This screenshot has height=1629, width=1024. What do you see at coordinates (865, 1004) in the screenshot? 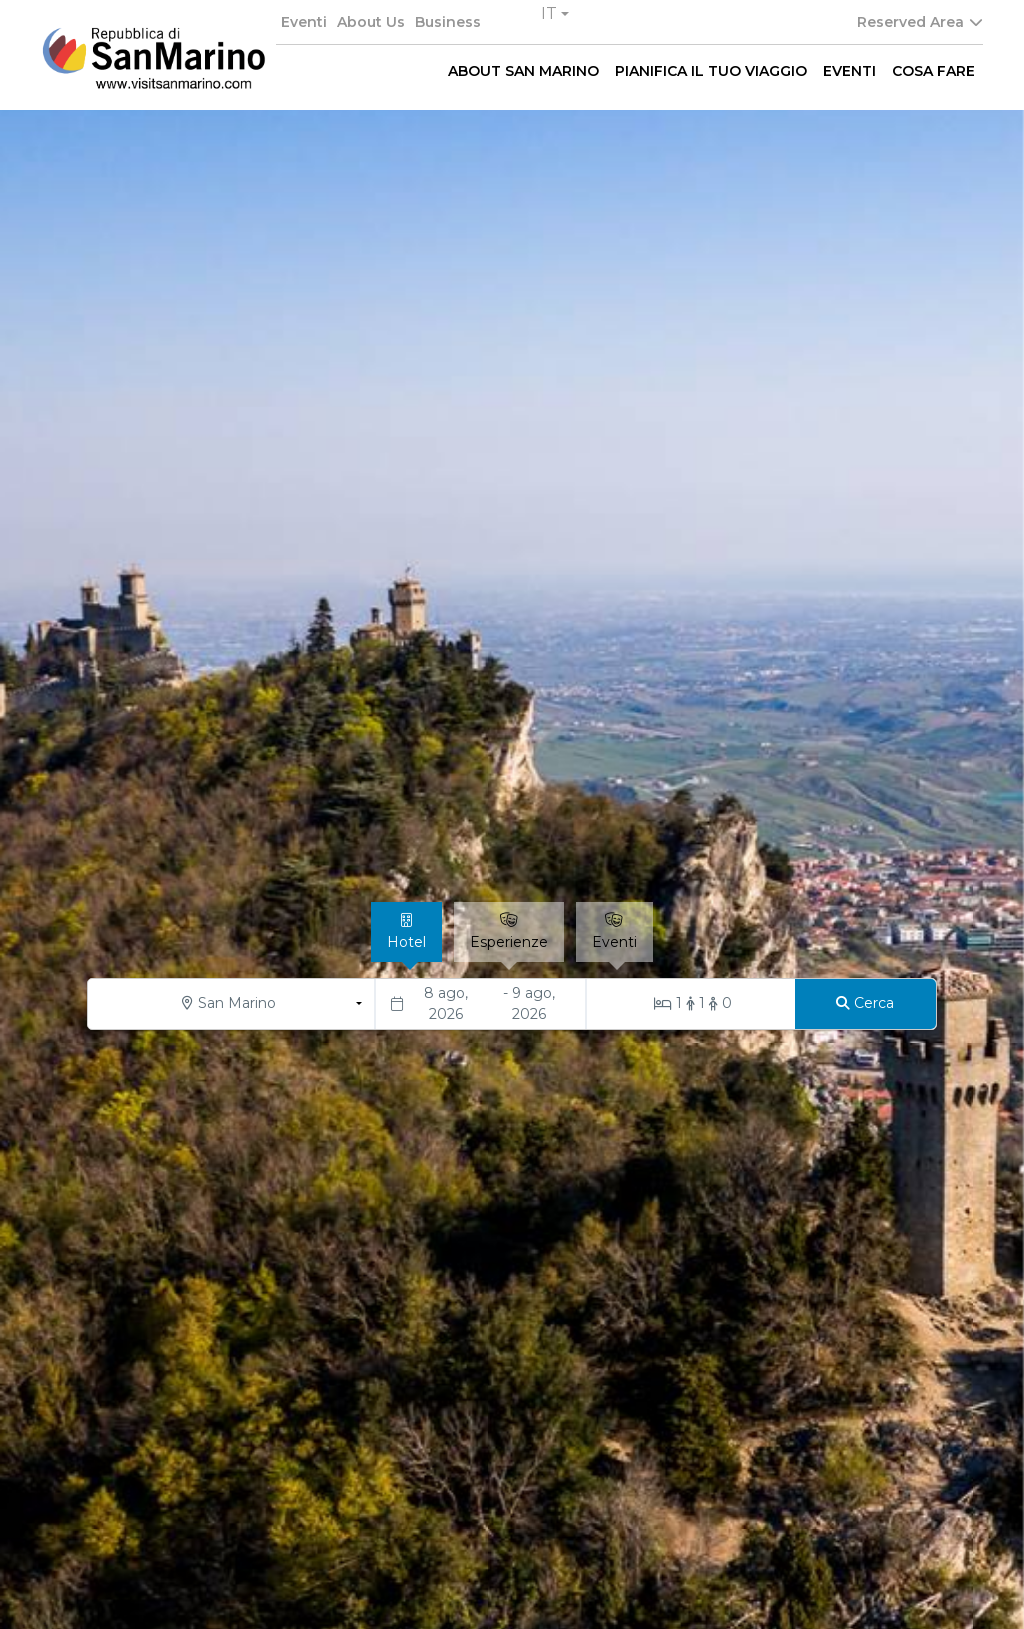
I see `[Cerca]` at bounding box center [865, 1004].